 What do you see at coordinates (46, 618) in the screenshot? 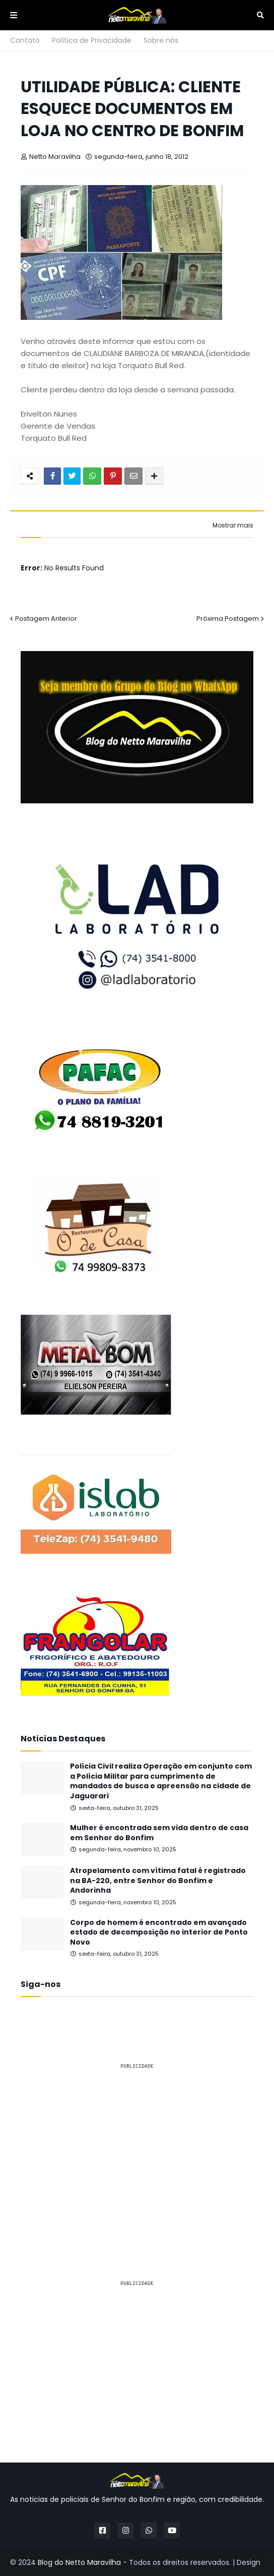
I see `Postagem Anterior` at bounding box center [46, 618].